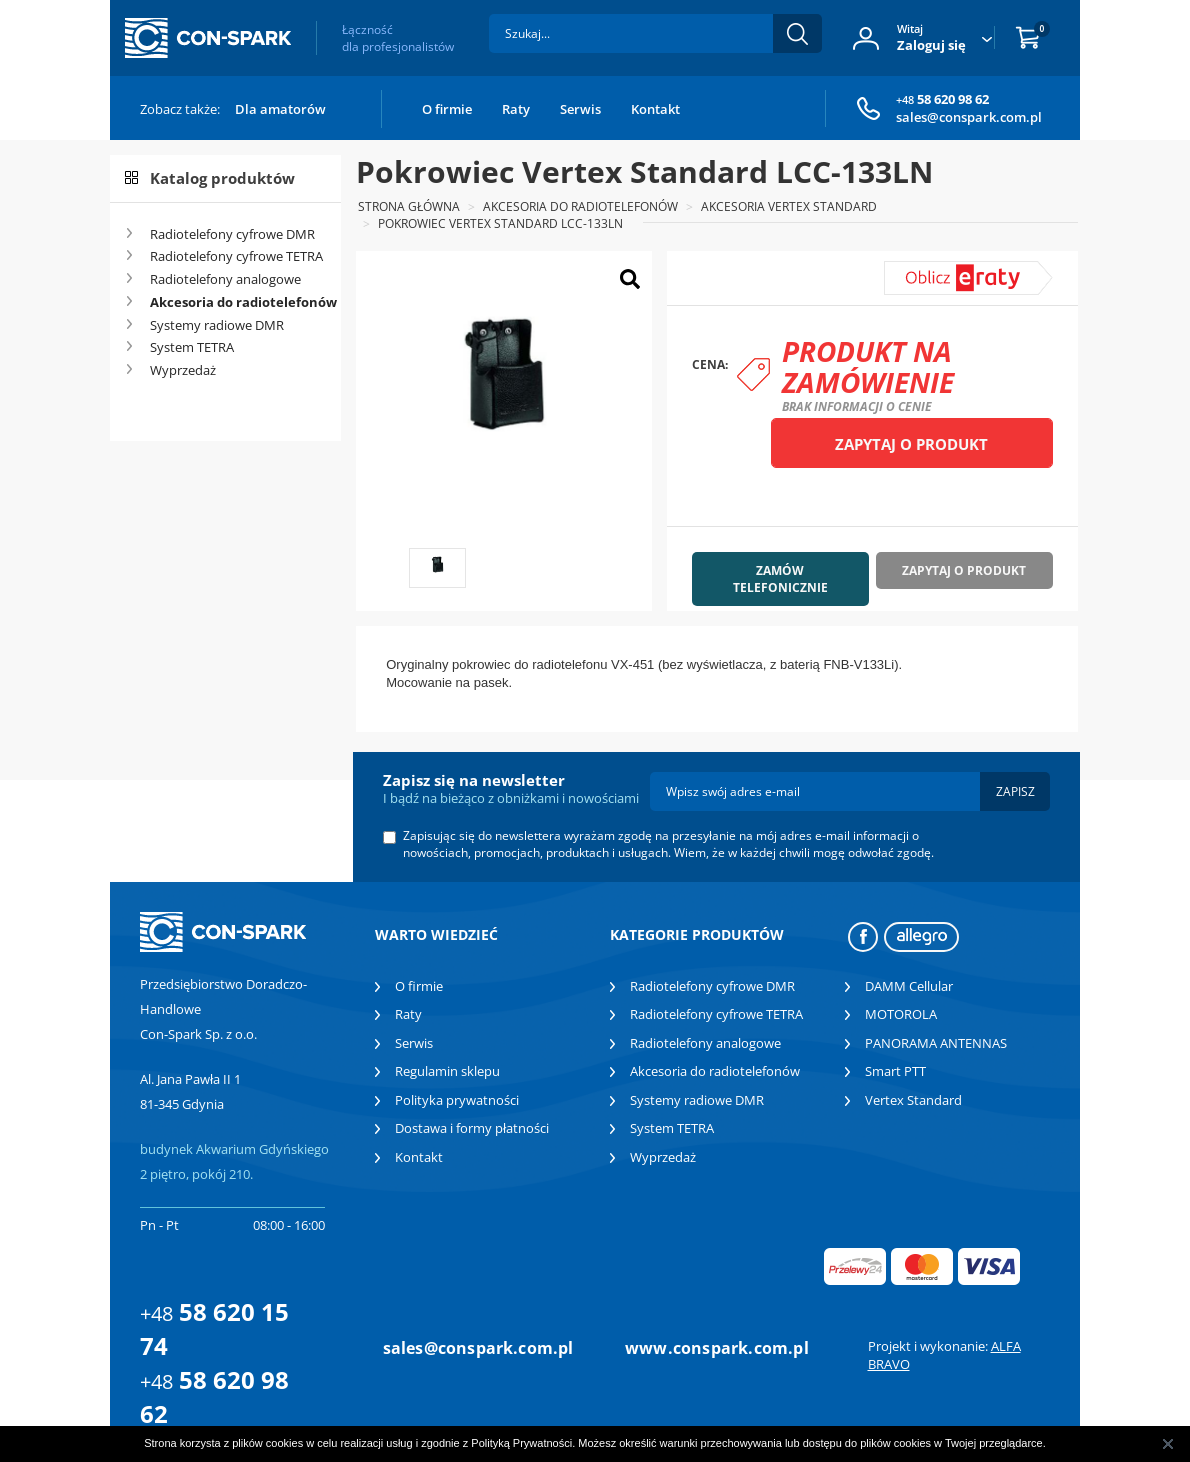 The width and height of the screenshot is (1190, 1462). What do you see at coordinates (911, 444) in the screenshot?
I see `Zapytaj o produkt` at bounding box center [911, 444].